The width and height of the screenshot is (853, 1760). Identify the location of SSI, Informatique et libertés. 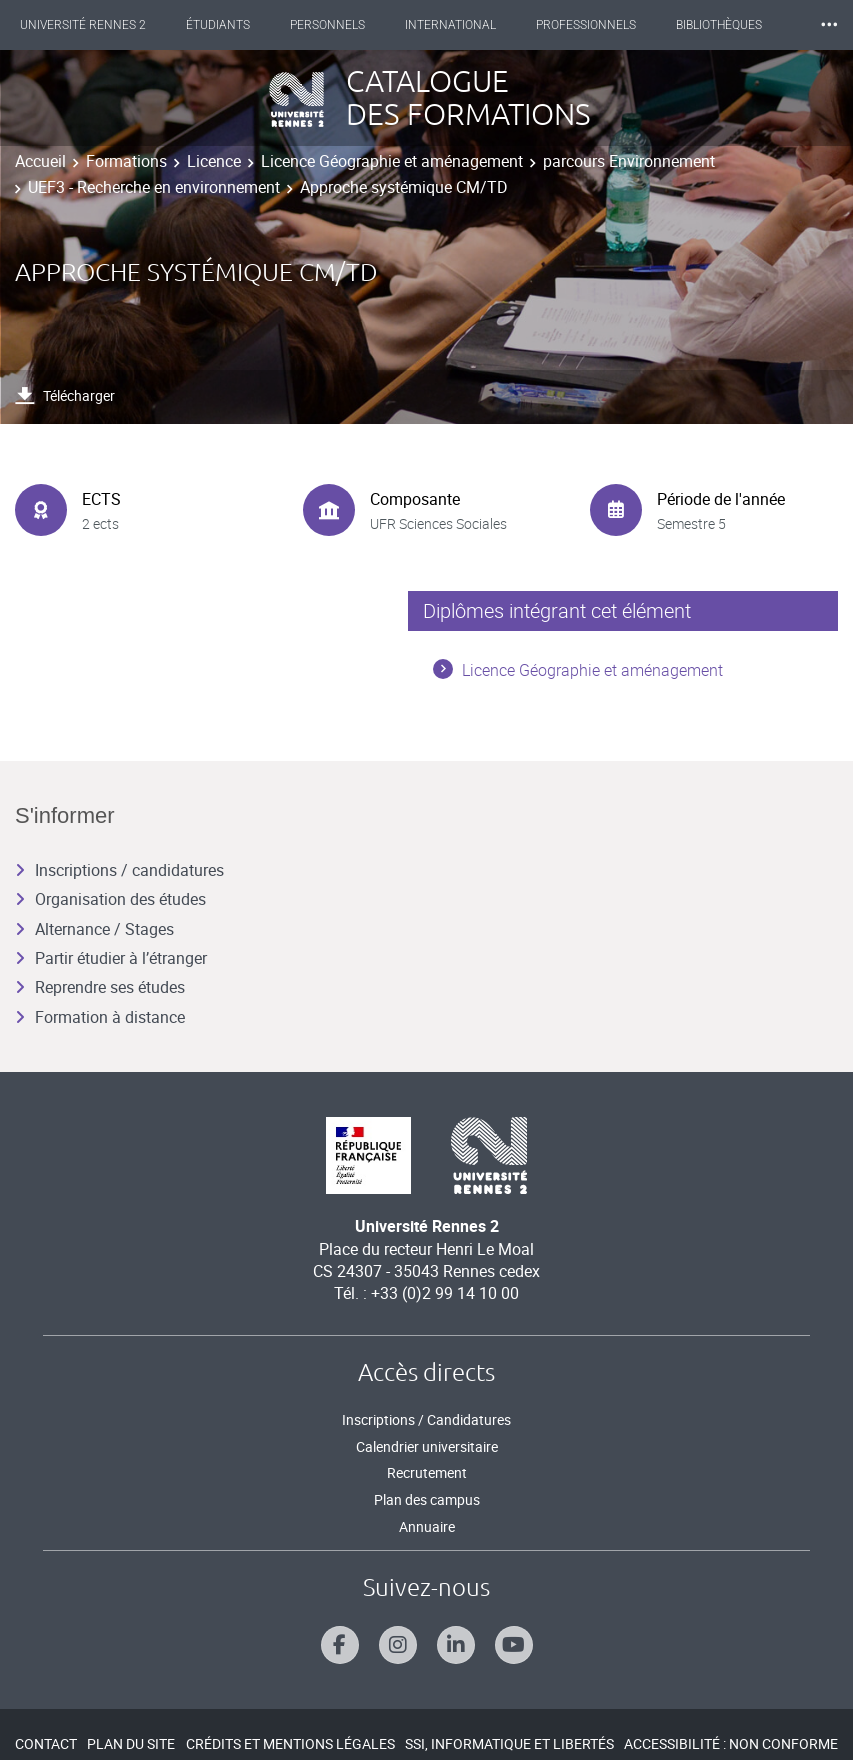
(509, 1743).